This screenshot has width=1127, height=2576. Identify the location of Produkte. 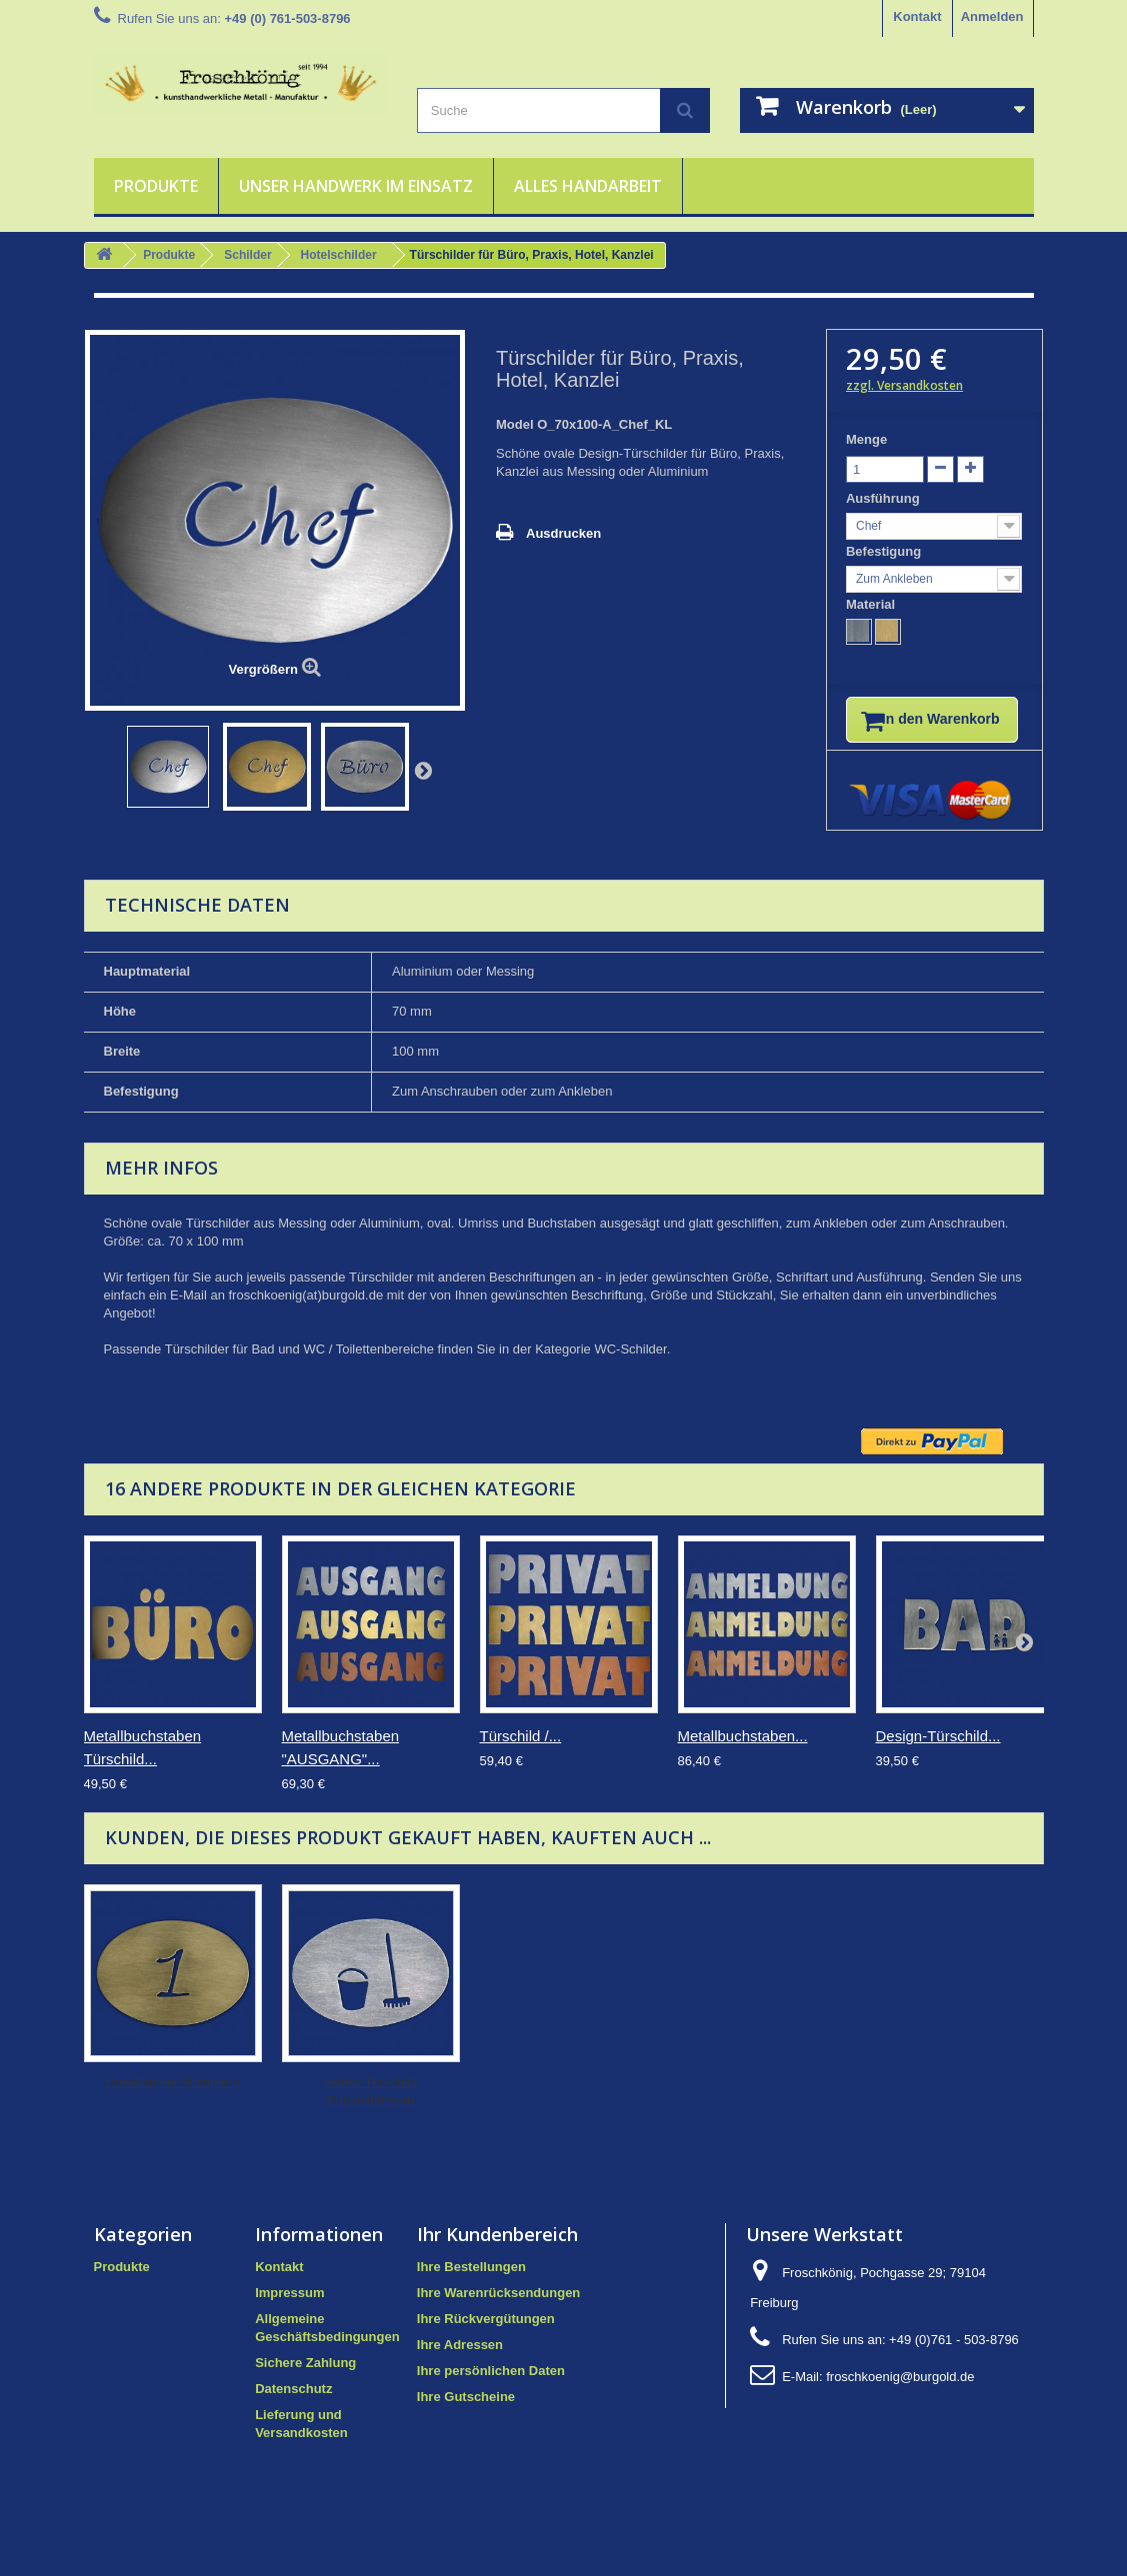
(156, 186).